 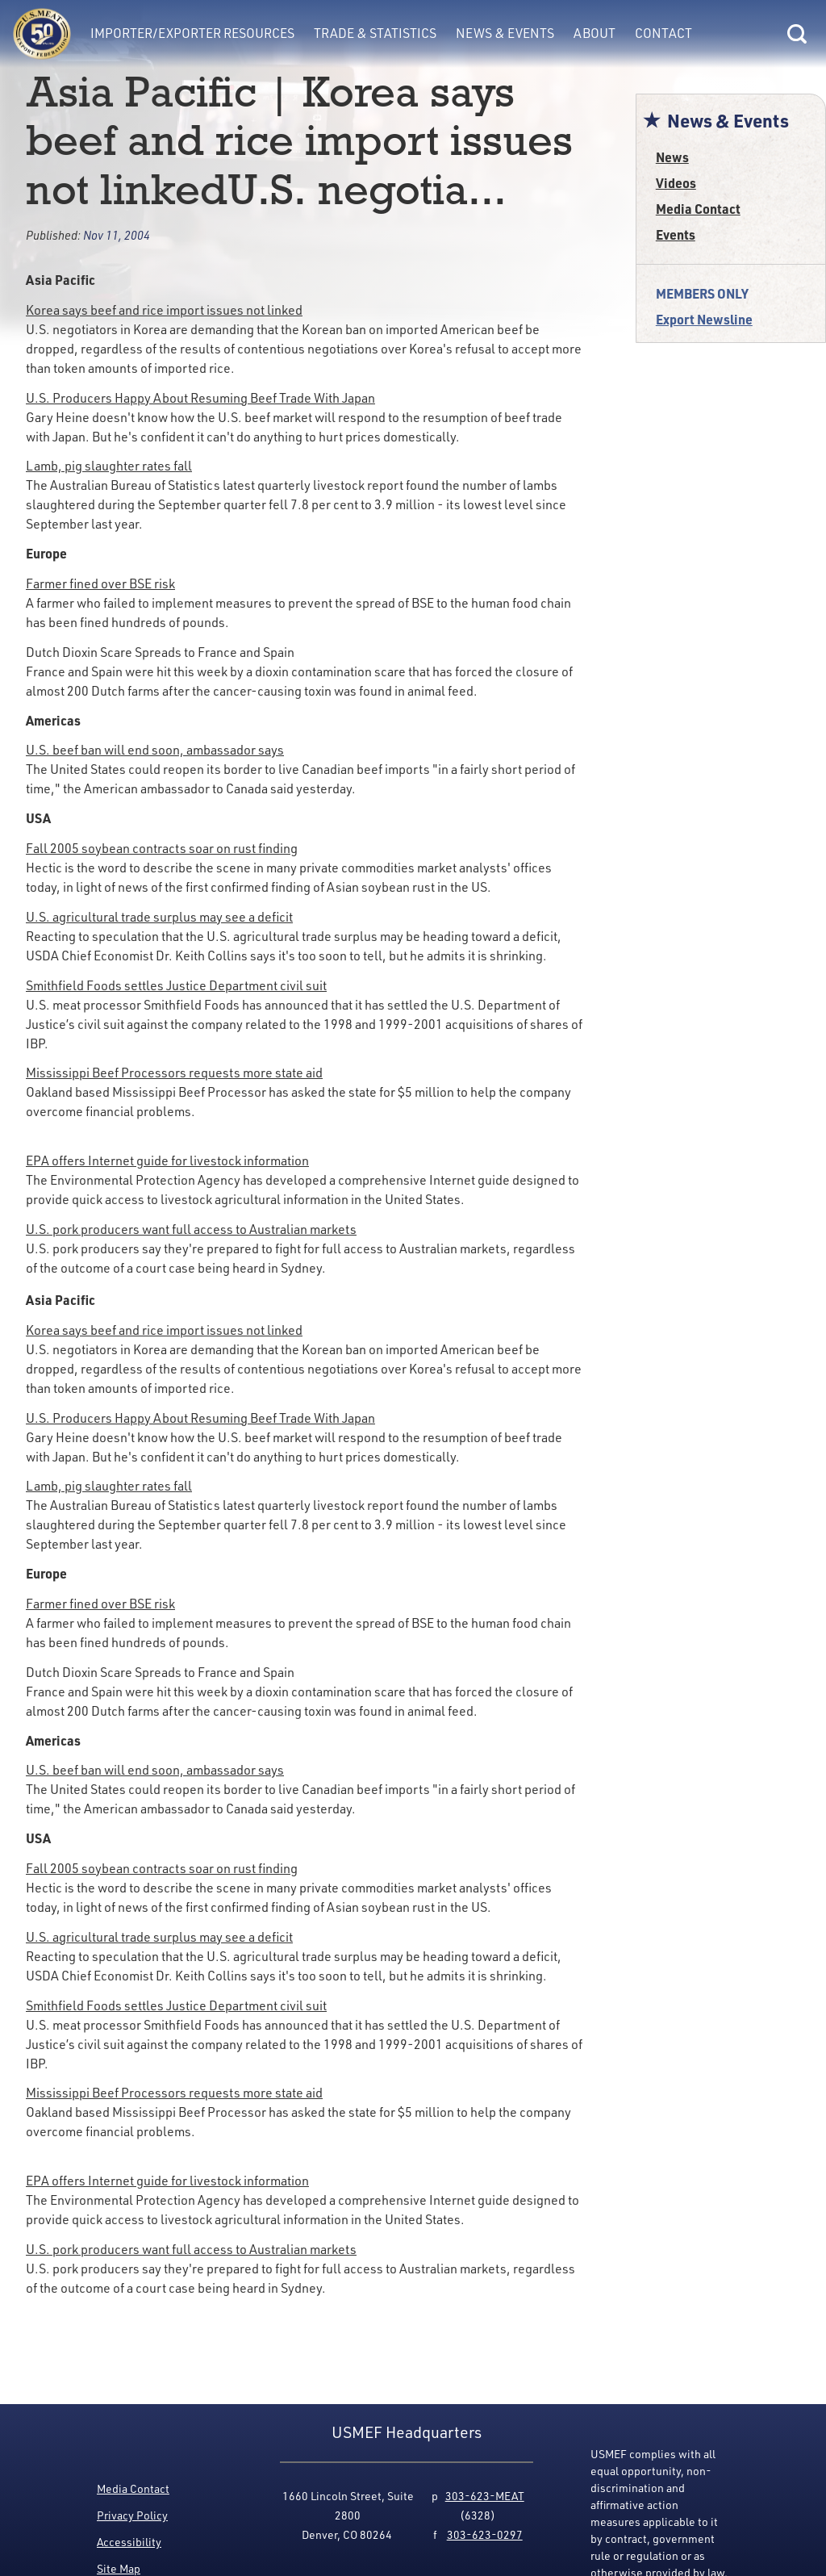 What do you see at coordinates (167, 1160) in the screenshot?
I see `EPA offers Internet guide for livestock information` at bounding box center [167, 1160].